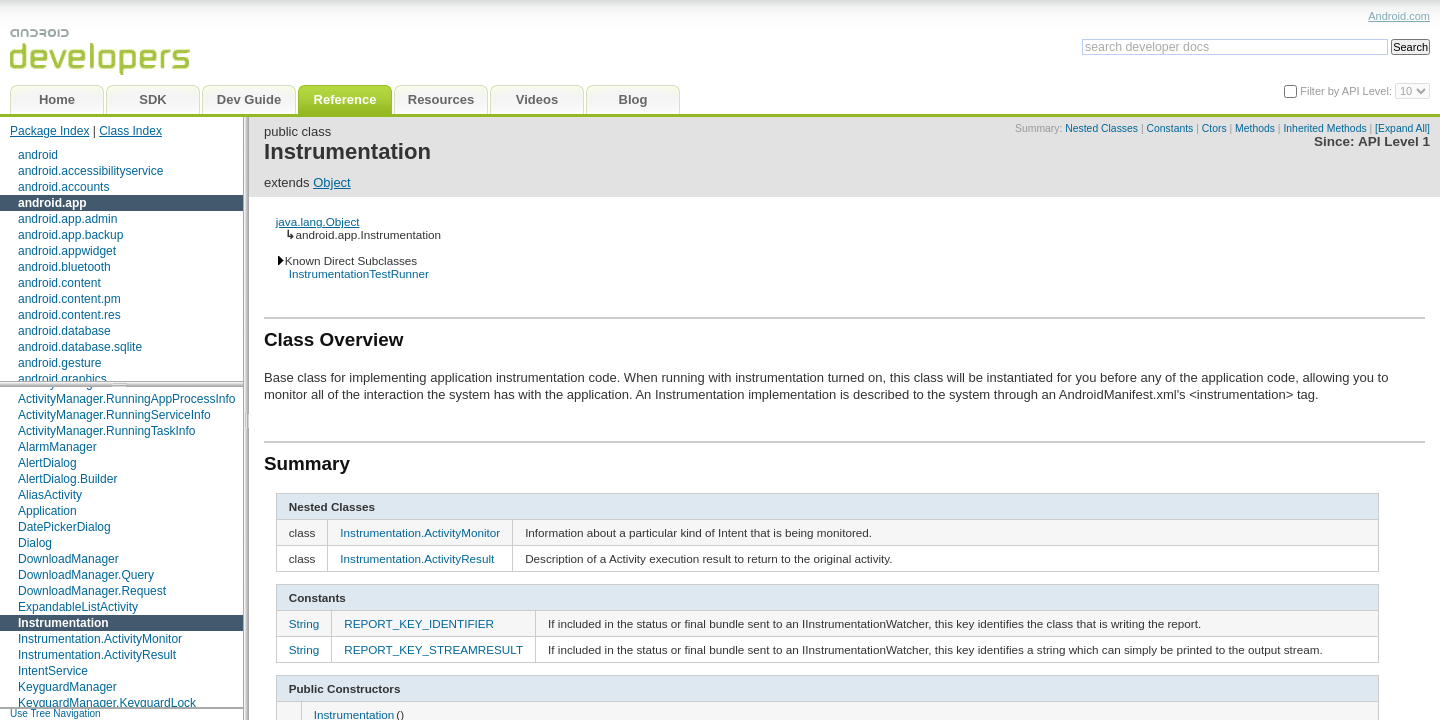 This screenshot has height=720, width=1440. What do you see at coordinates (67, 251) in the screenshot?
I see `android.appwidget` at bounding box center [67, 251].